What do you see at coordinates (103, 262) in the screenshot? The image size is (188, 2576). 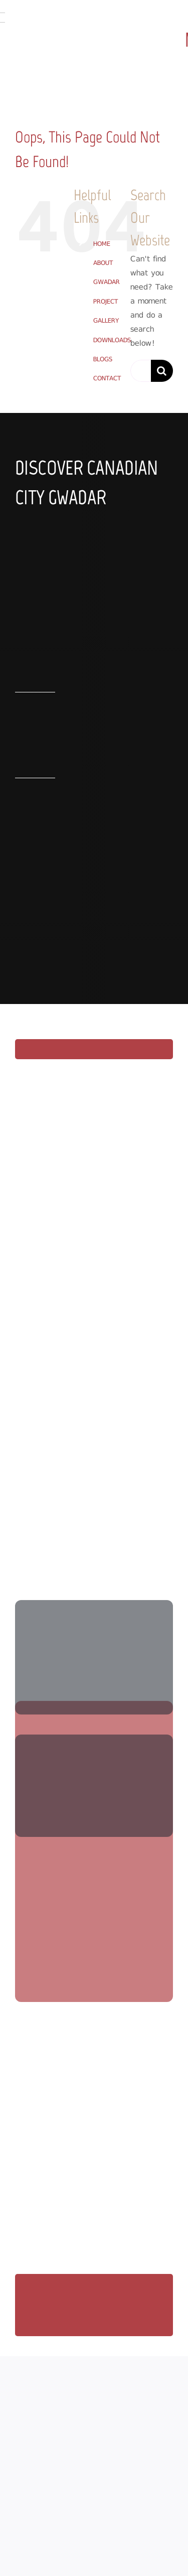 I see `ABOUT` at bounding box center [103, 262].